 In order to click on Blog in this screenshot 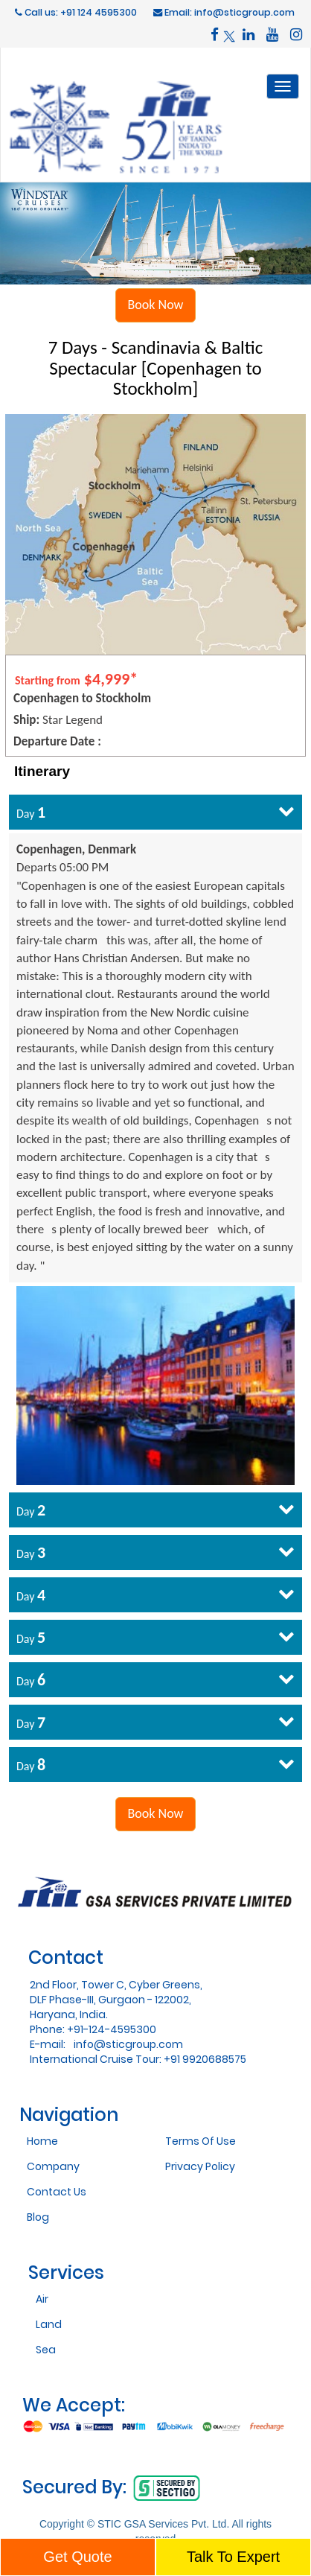, I will do `click(38, 2217)`.